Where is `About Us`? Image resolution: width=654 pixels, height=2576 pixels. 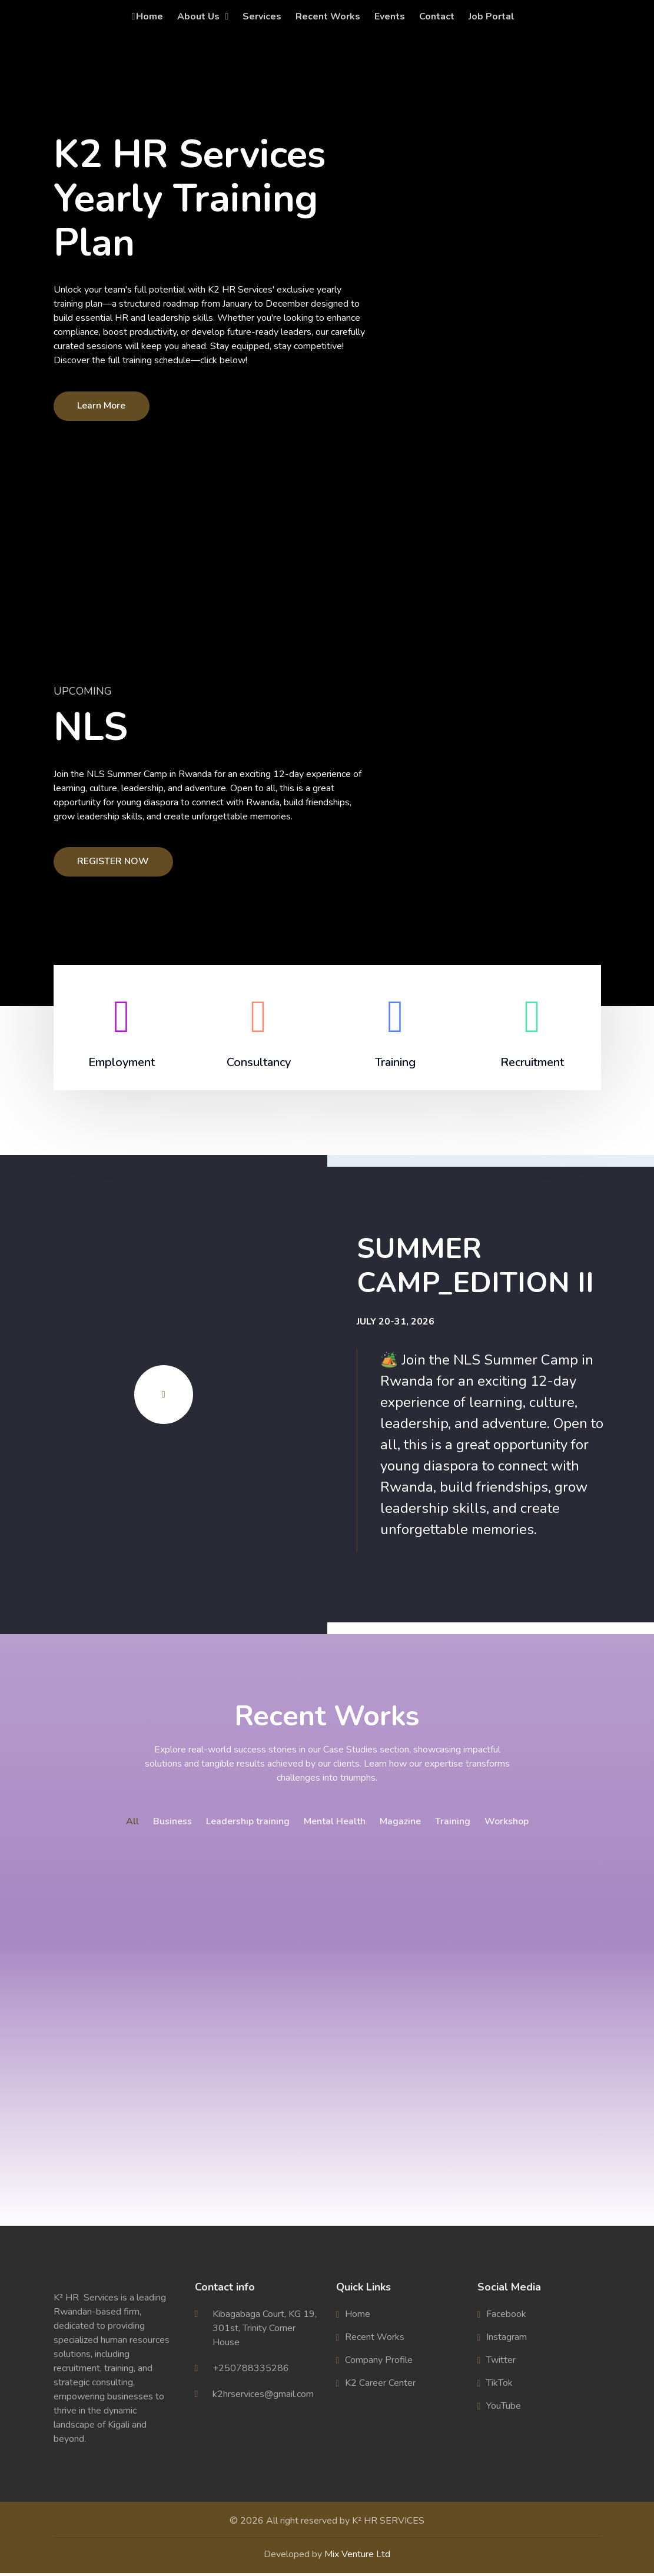 About Us is located at coordinates (198, 16).